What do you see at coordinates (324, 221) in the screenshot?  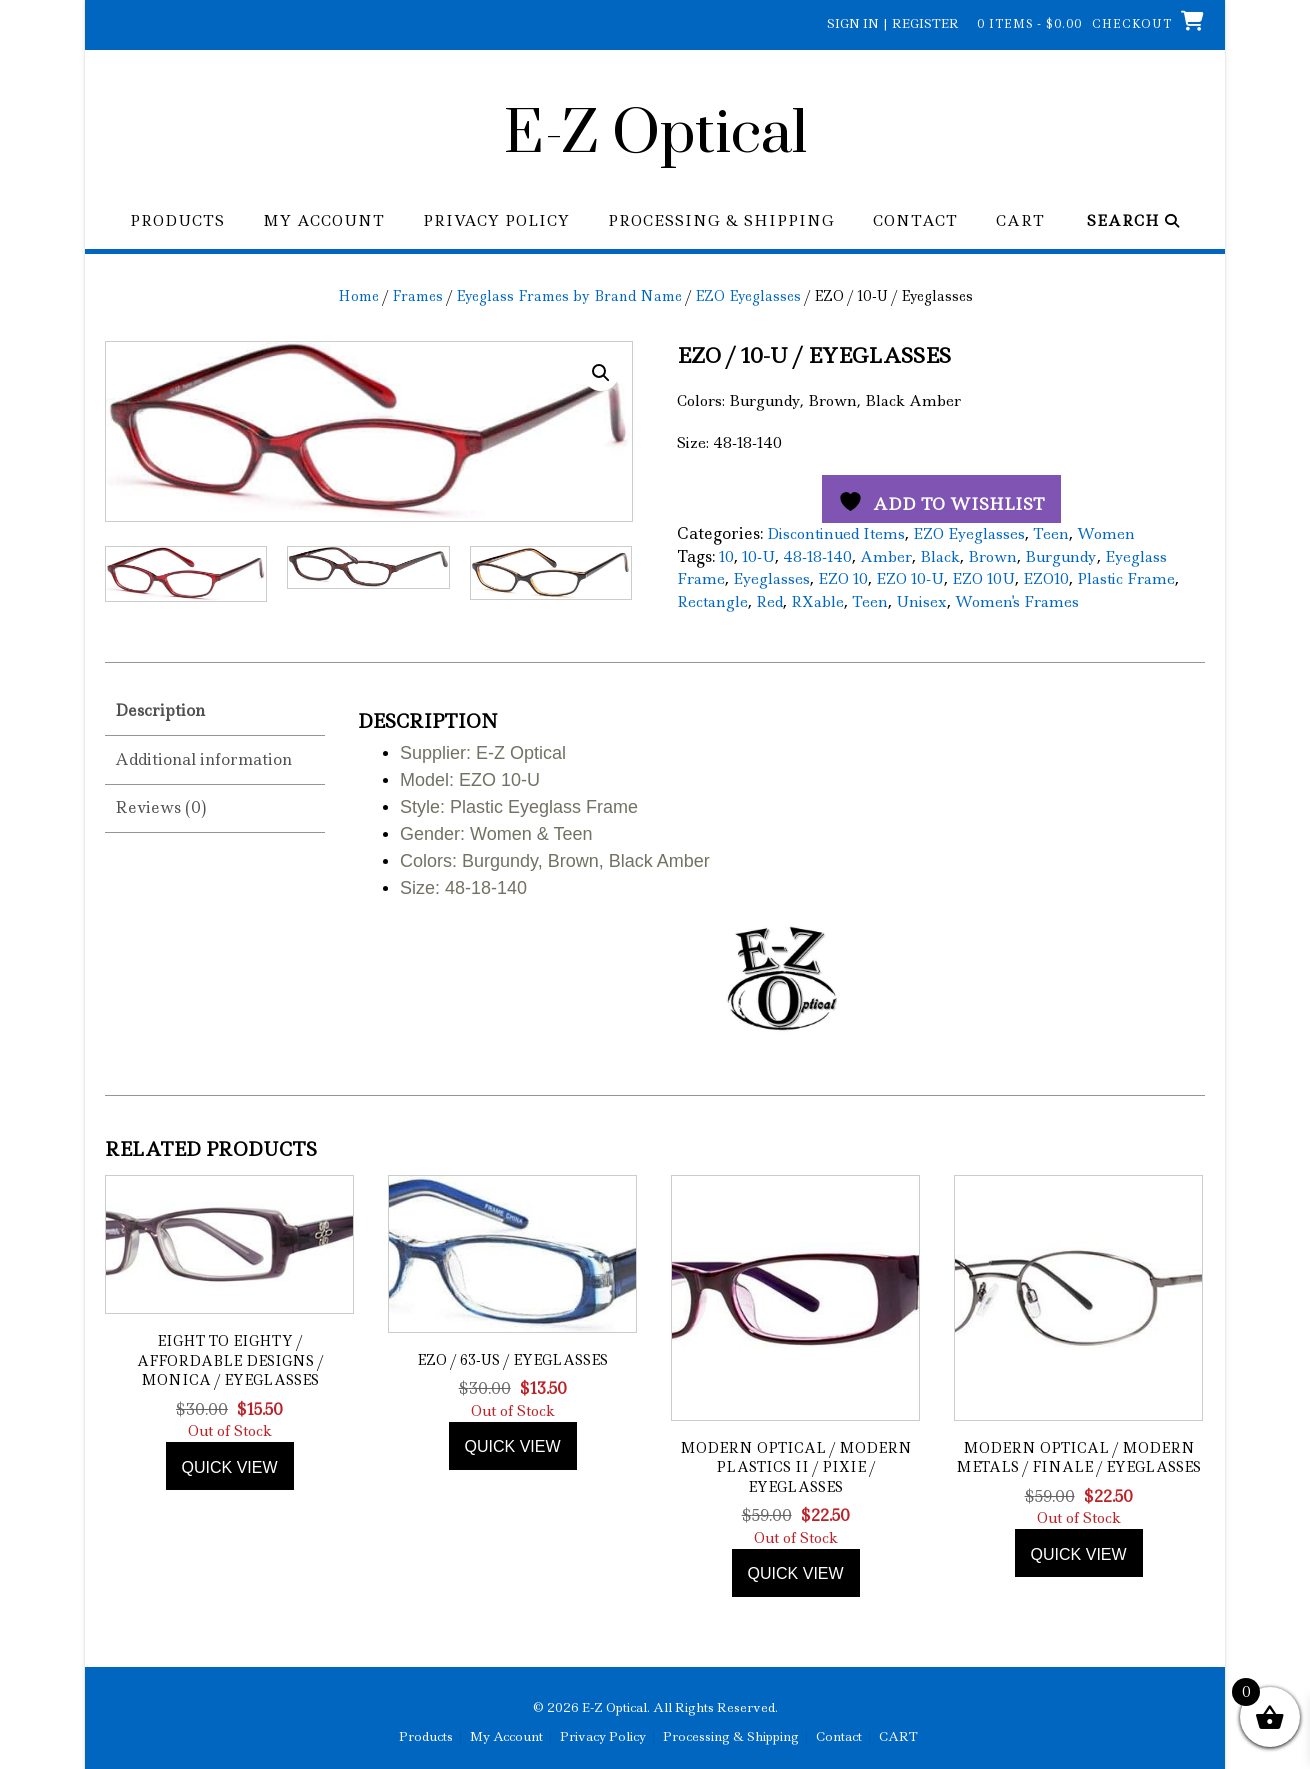 I see `My Account` at bounding box center [324, 221].